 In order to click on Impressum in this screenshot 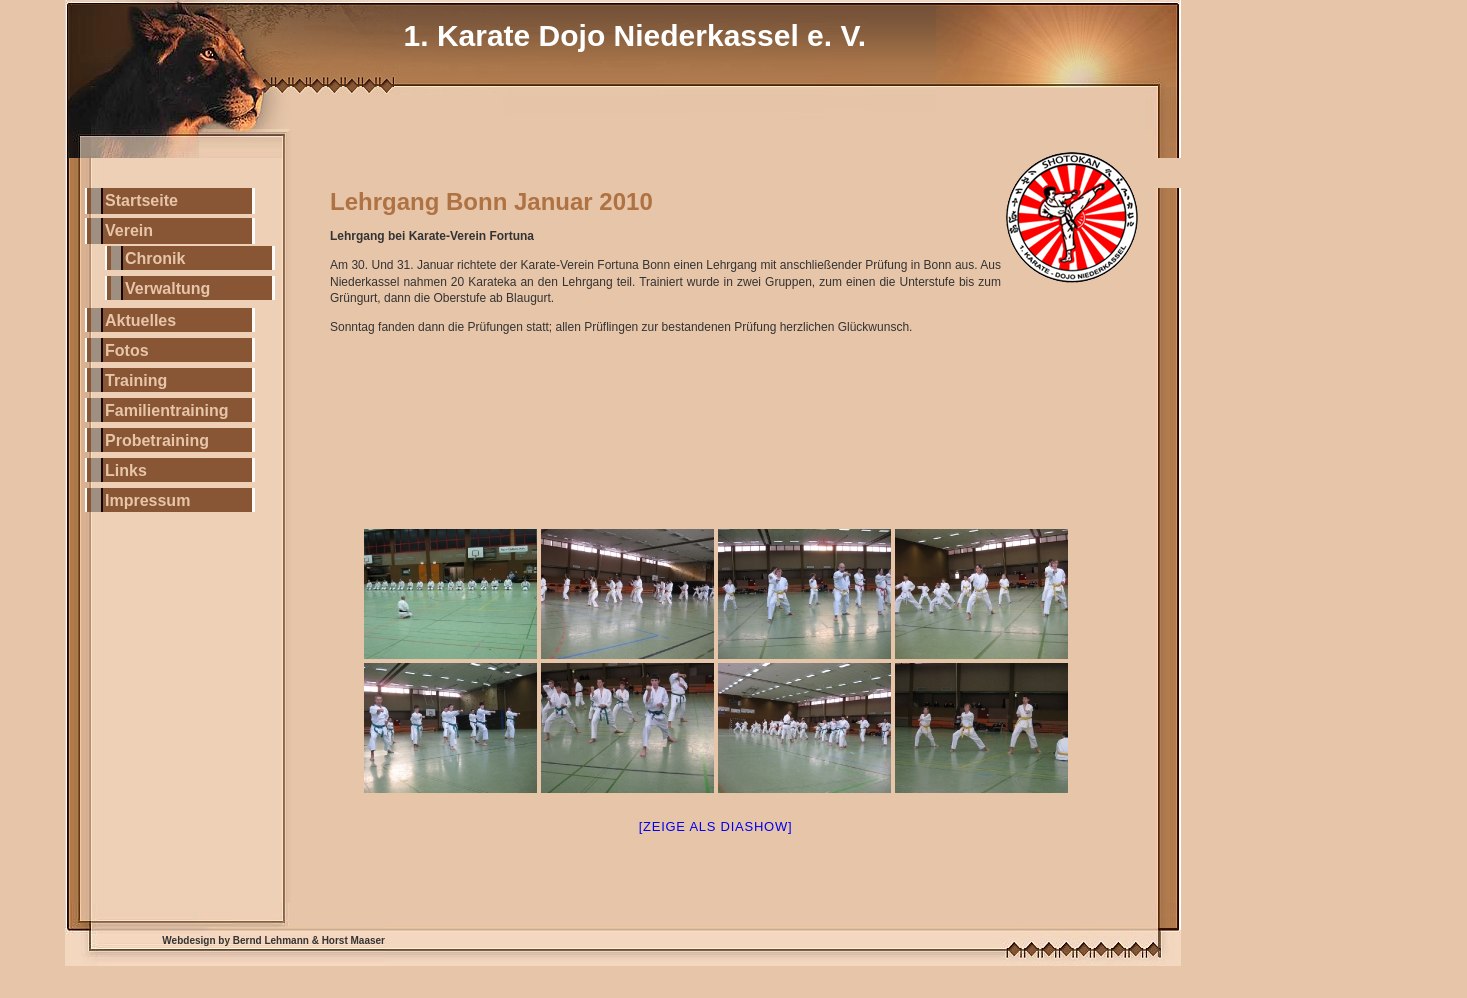, I will do `click(147, 500)`.